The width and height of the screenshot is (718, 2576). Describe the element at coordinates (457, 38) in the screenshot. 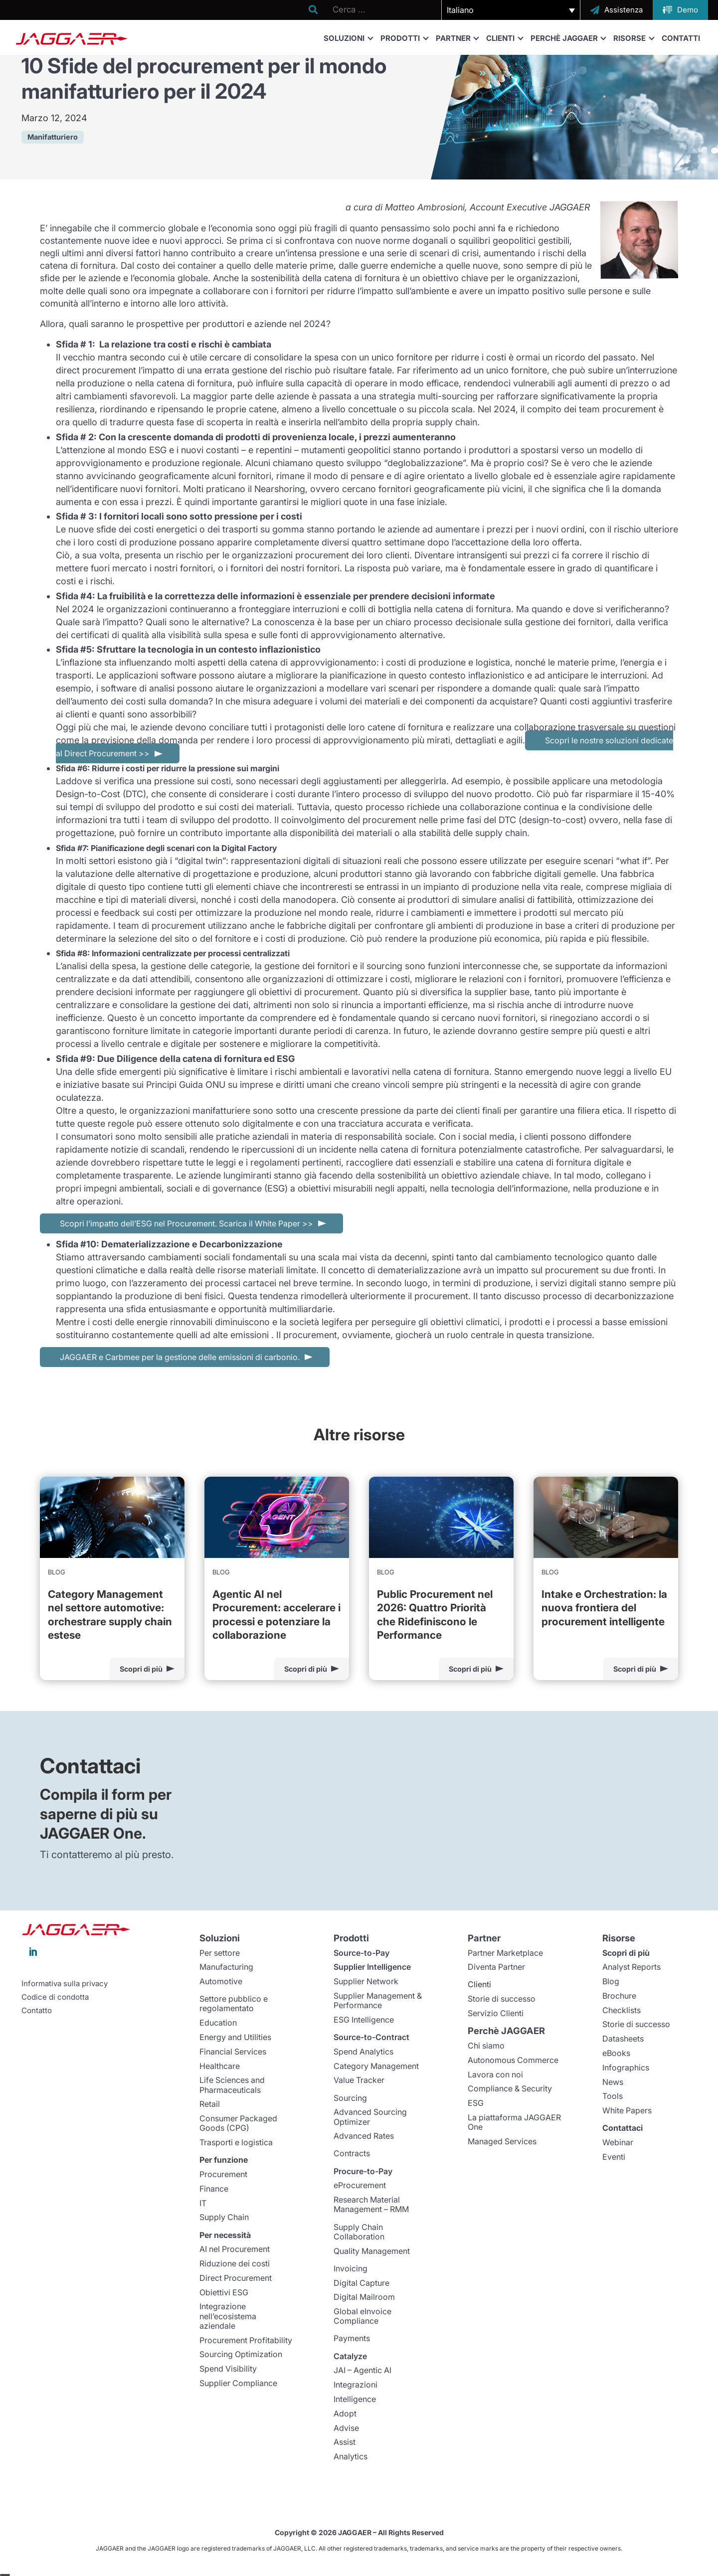

I see `Partner` at that location.